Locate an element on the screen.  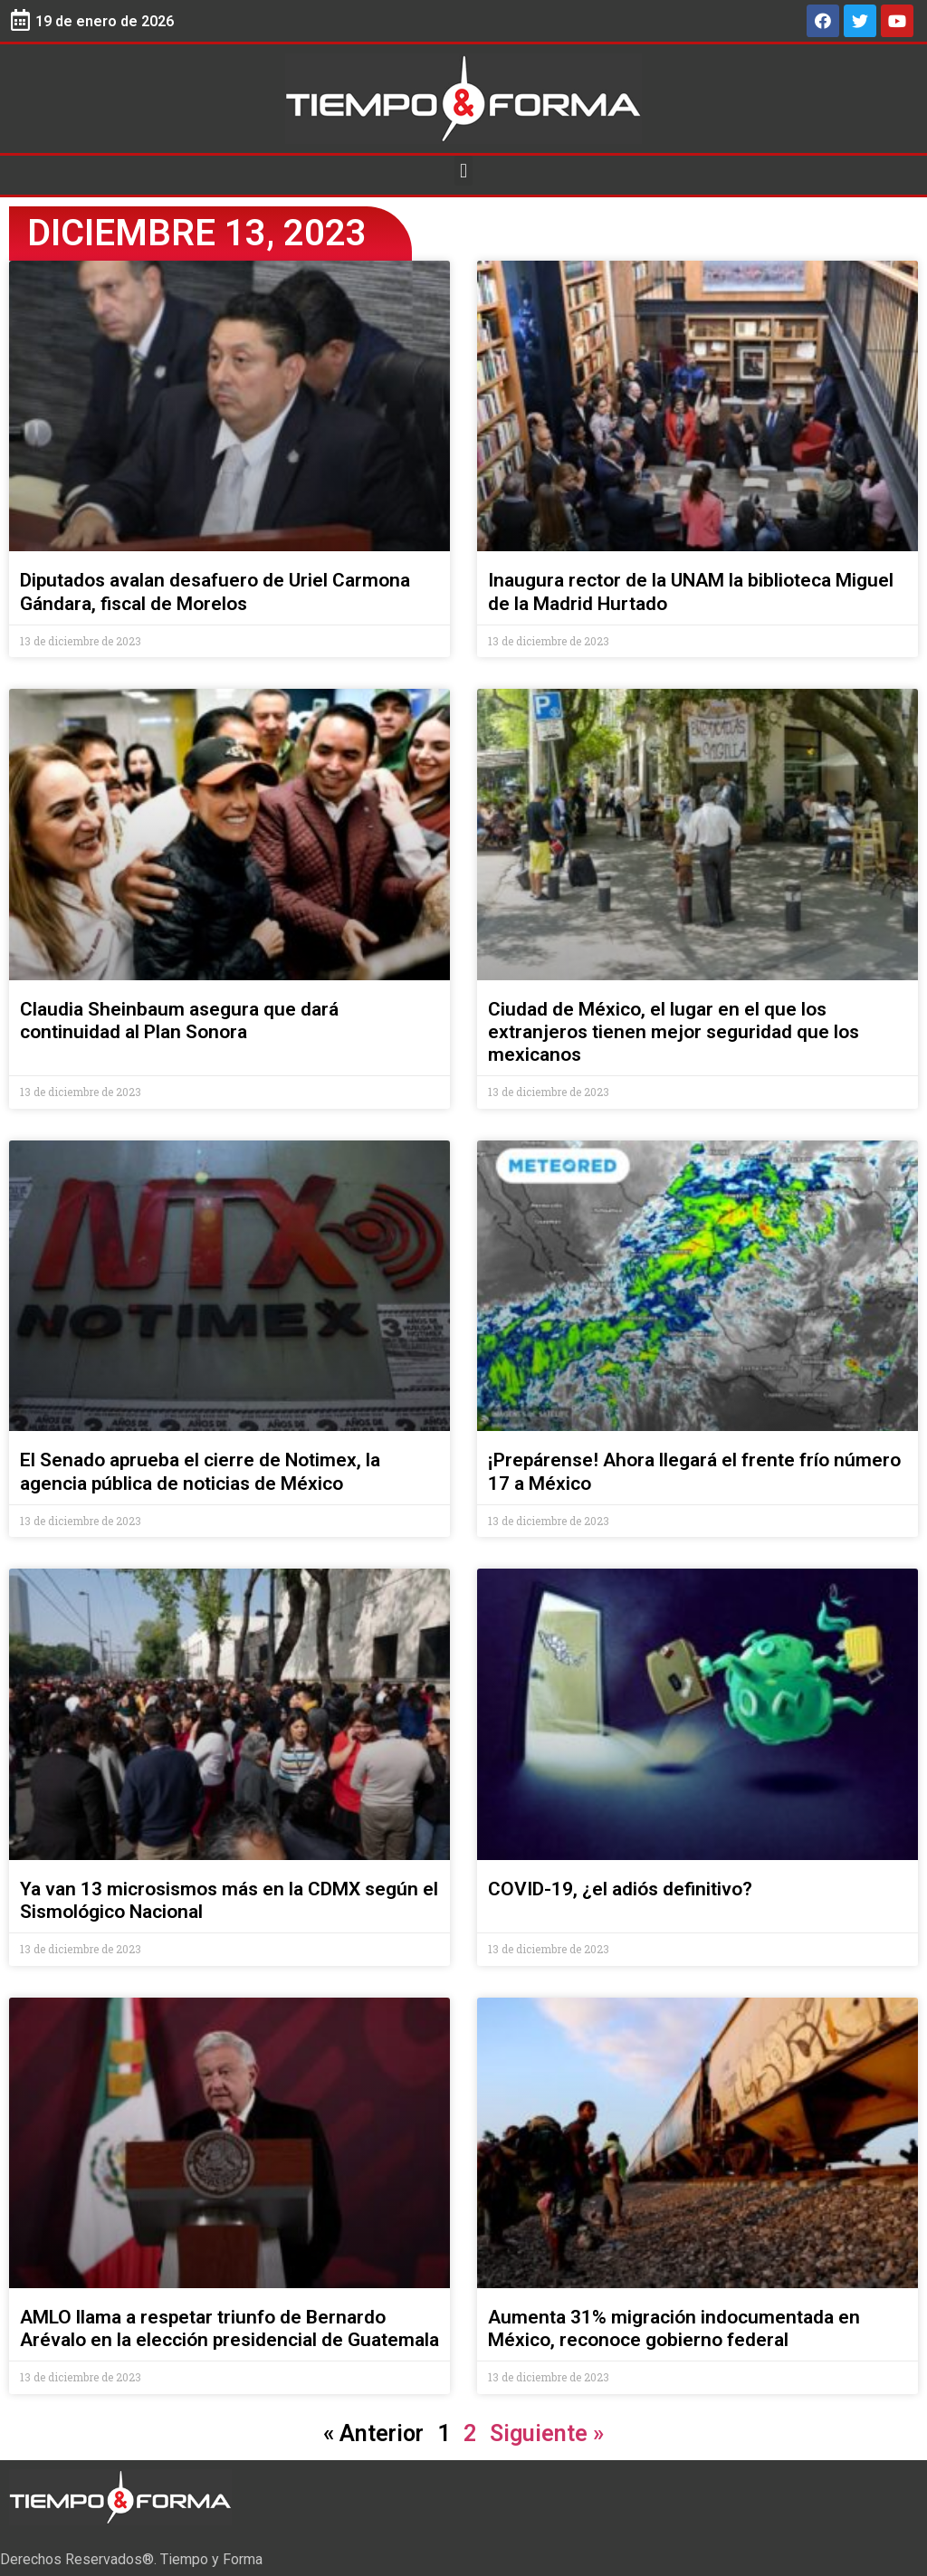
Ciudad de México, el lugar en el que los extranjeros tienen mejor seguridad que los mexicanos is located at coordinates (673, 1031).